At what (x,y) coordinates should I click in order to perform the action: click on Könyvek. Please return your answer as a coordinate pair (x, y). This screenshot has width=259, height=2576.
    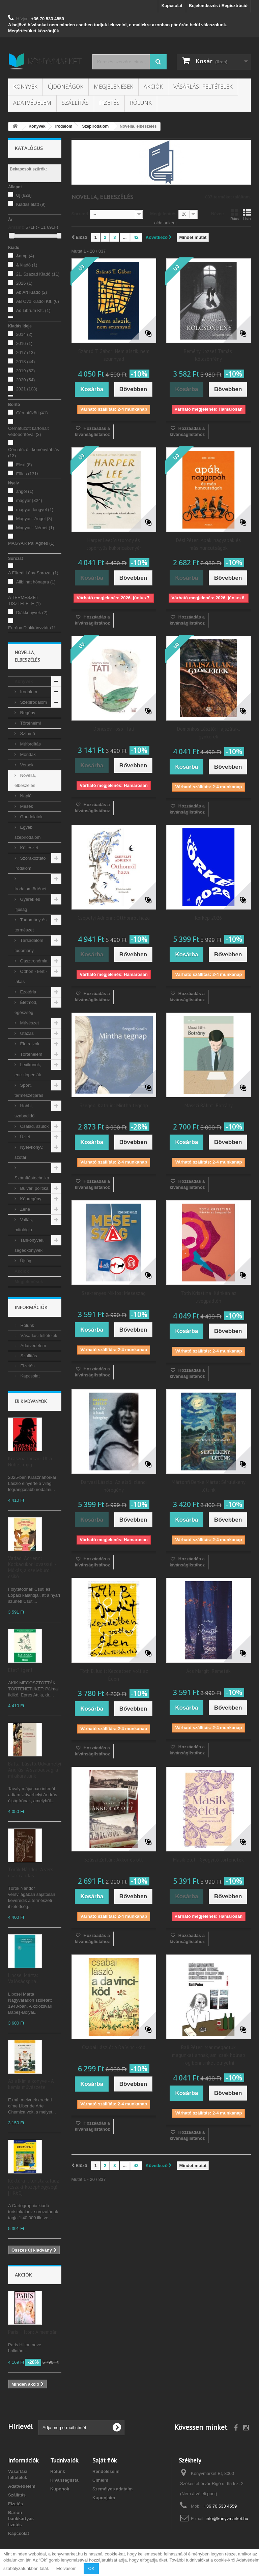
    Looking at the image, I should click on (25, 86).